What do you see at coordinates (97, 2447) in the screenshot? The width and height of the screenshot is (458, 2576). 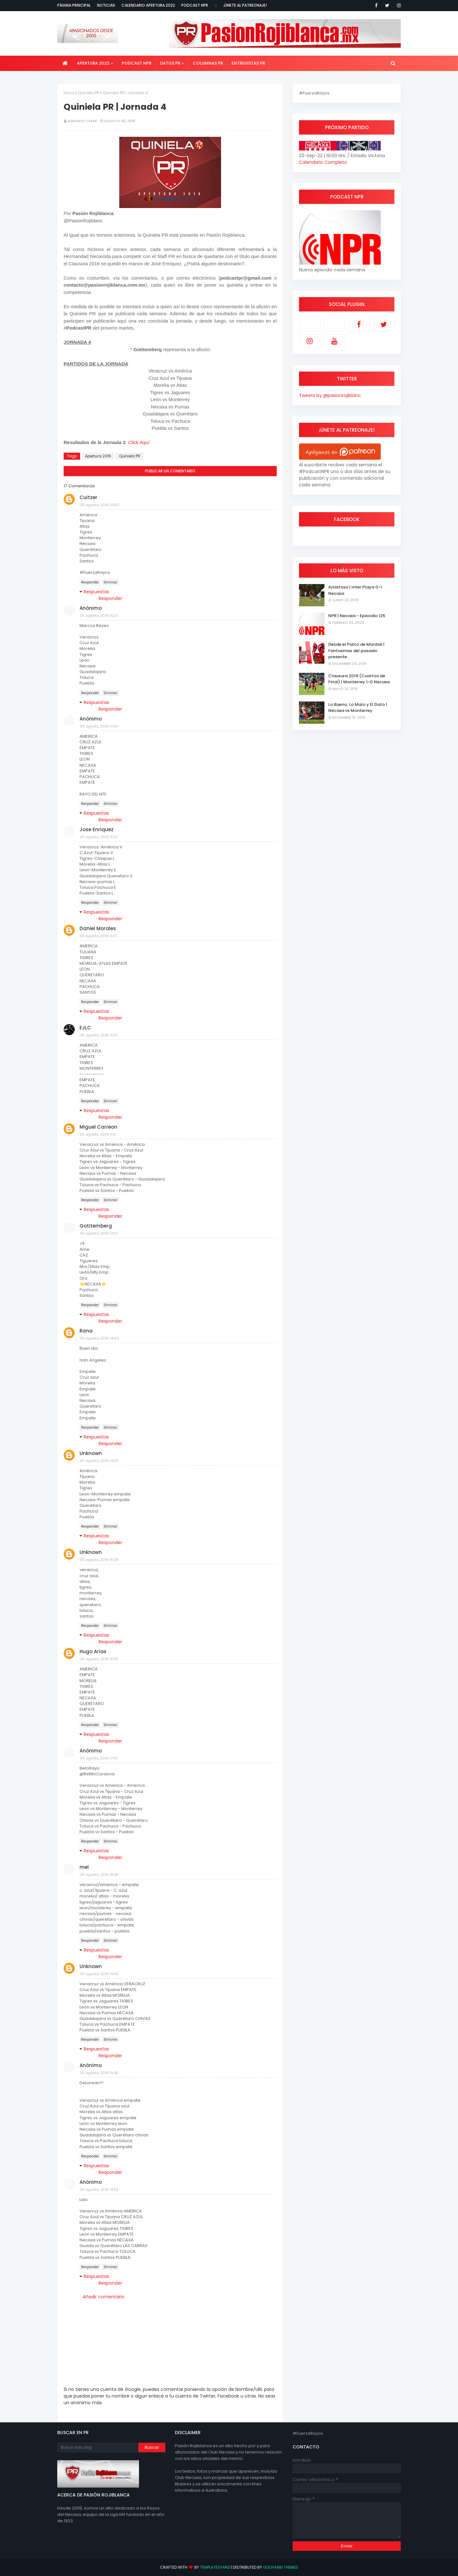 I see `[Buscar este blog]` at bounding box center [97, 2447].